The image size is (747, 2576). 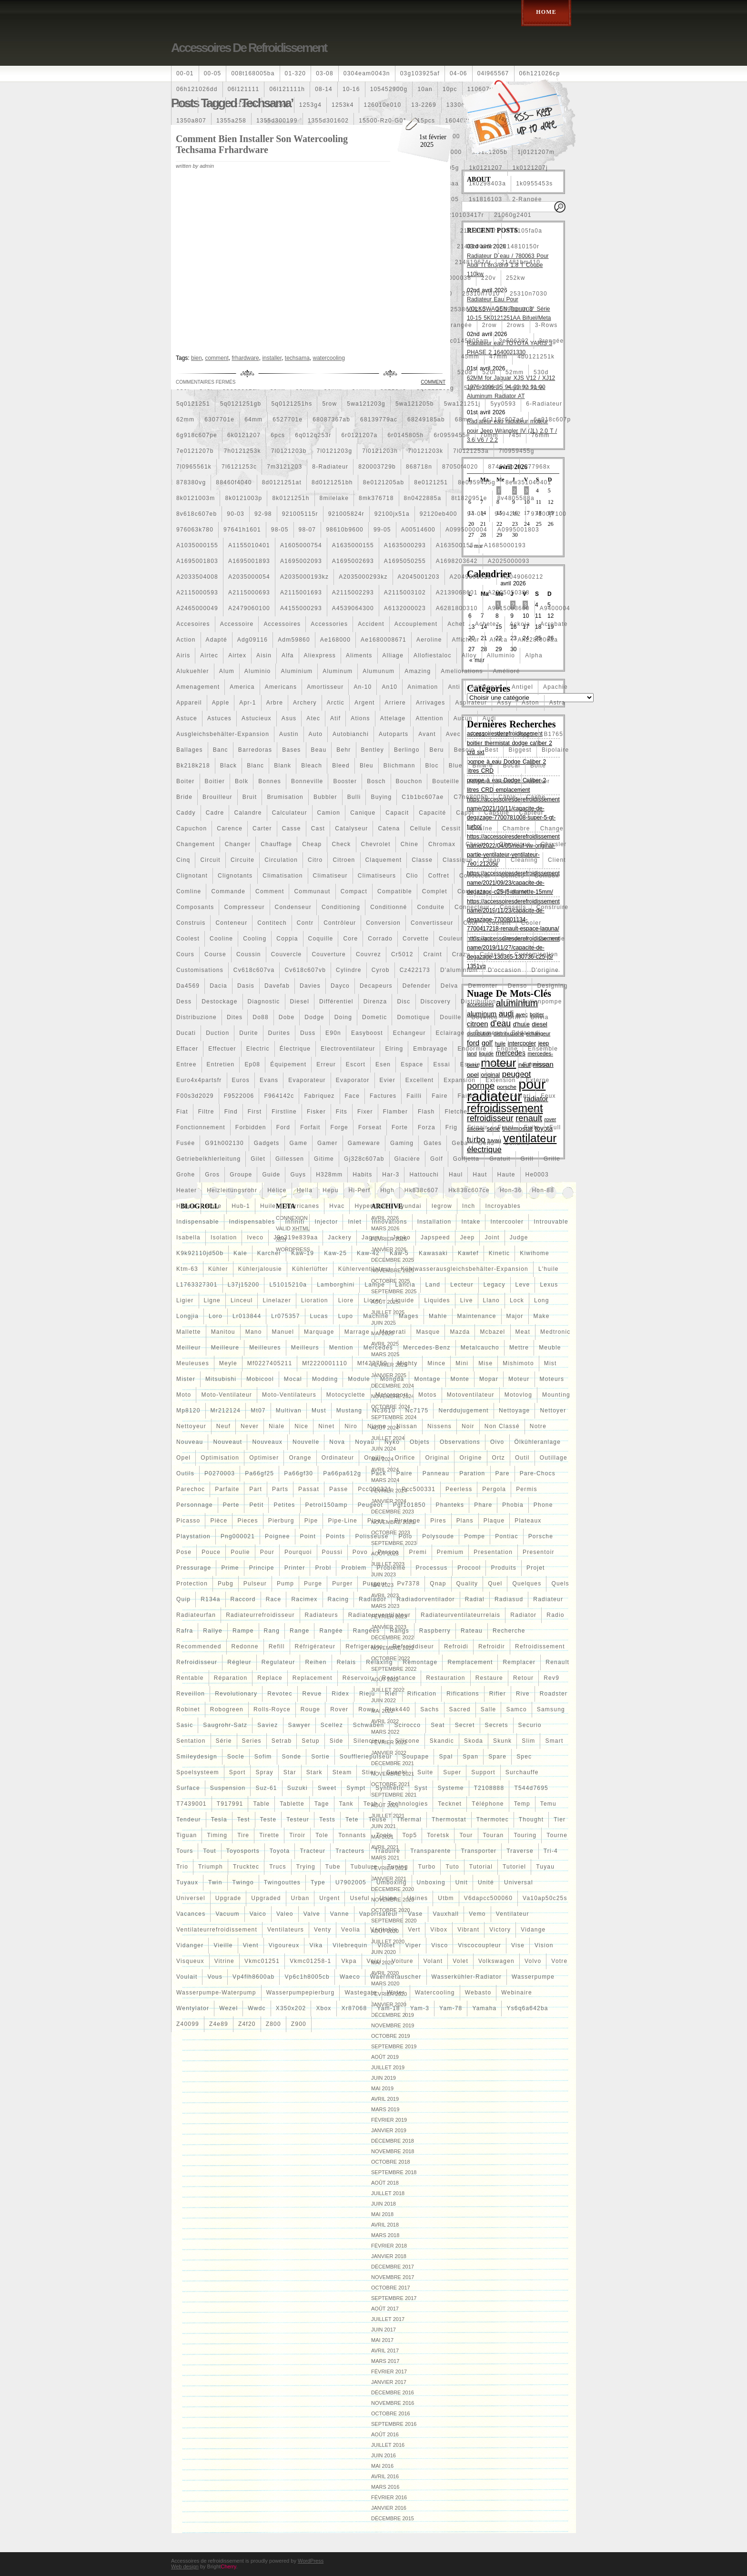 I want to click on tourne, so click(x=556, y=1835).